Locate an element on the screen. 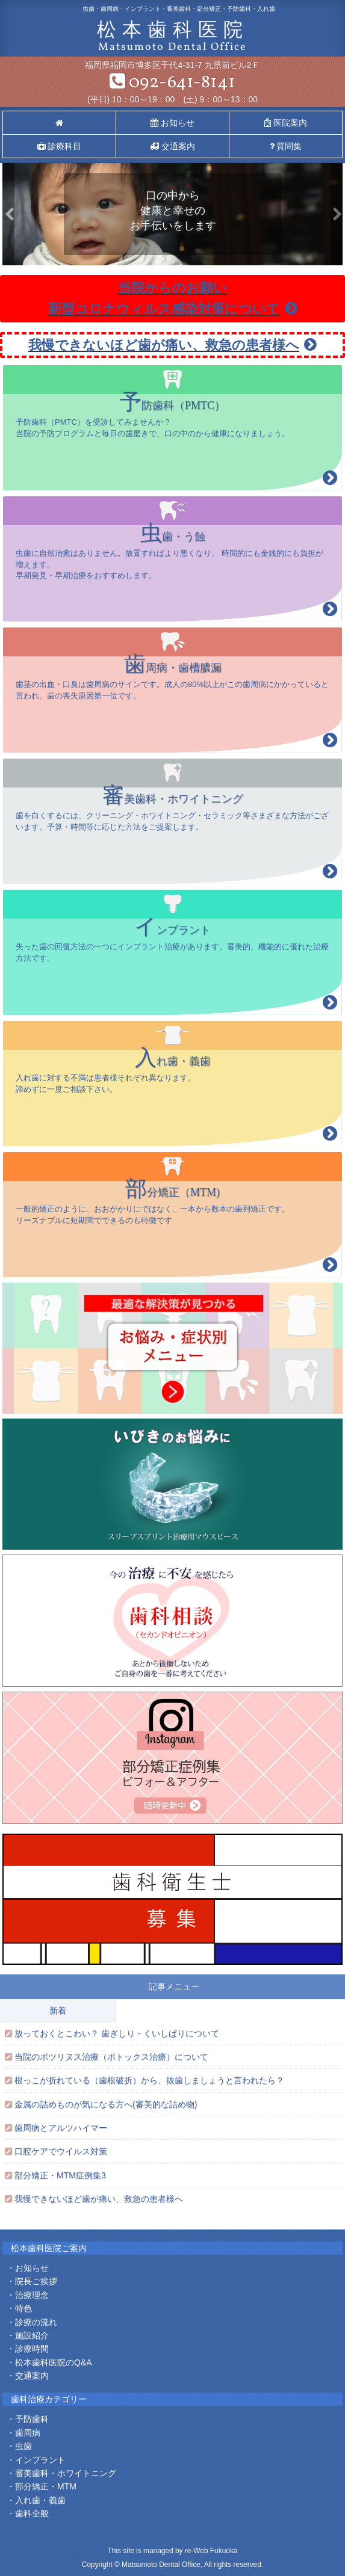 The height and width of the screenshot is (2576, 345). 入れ歯・義歯 is located at coordinates (40, 2500).